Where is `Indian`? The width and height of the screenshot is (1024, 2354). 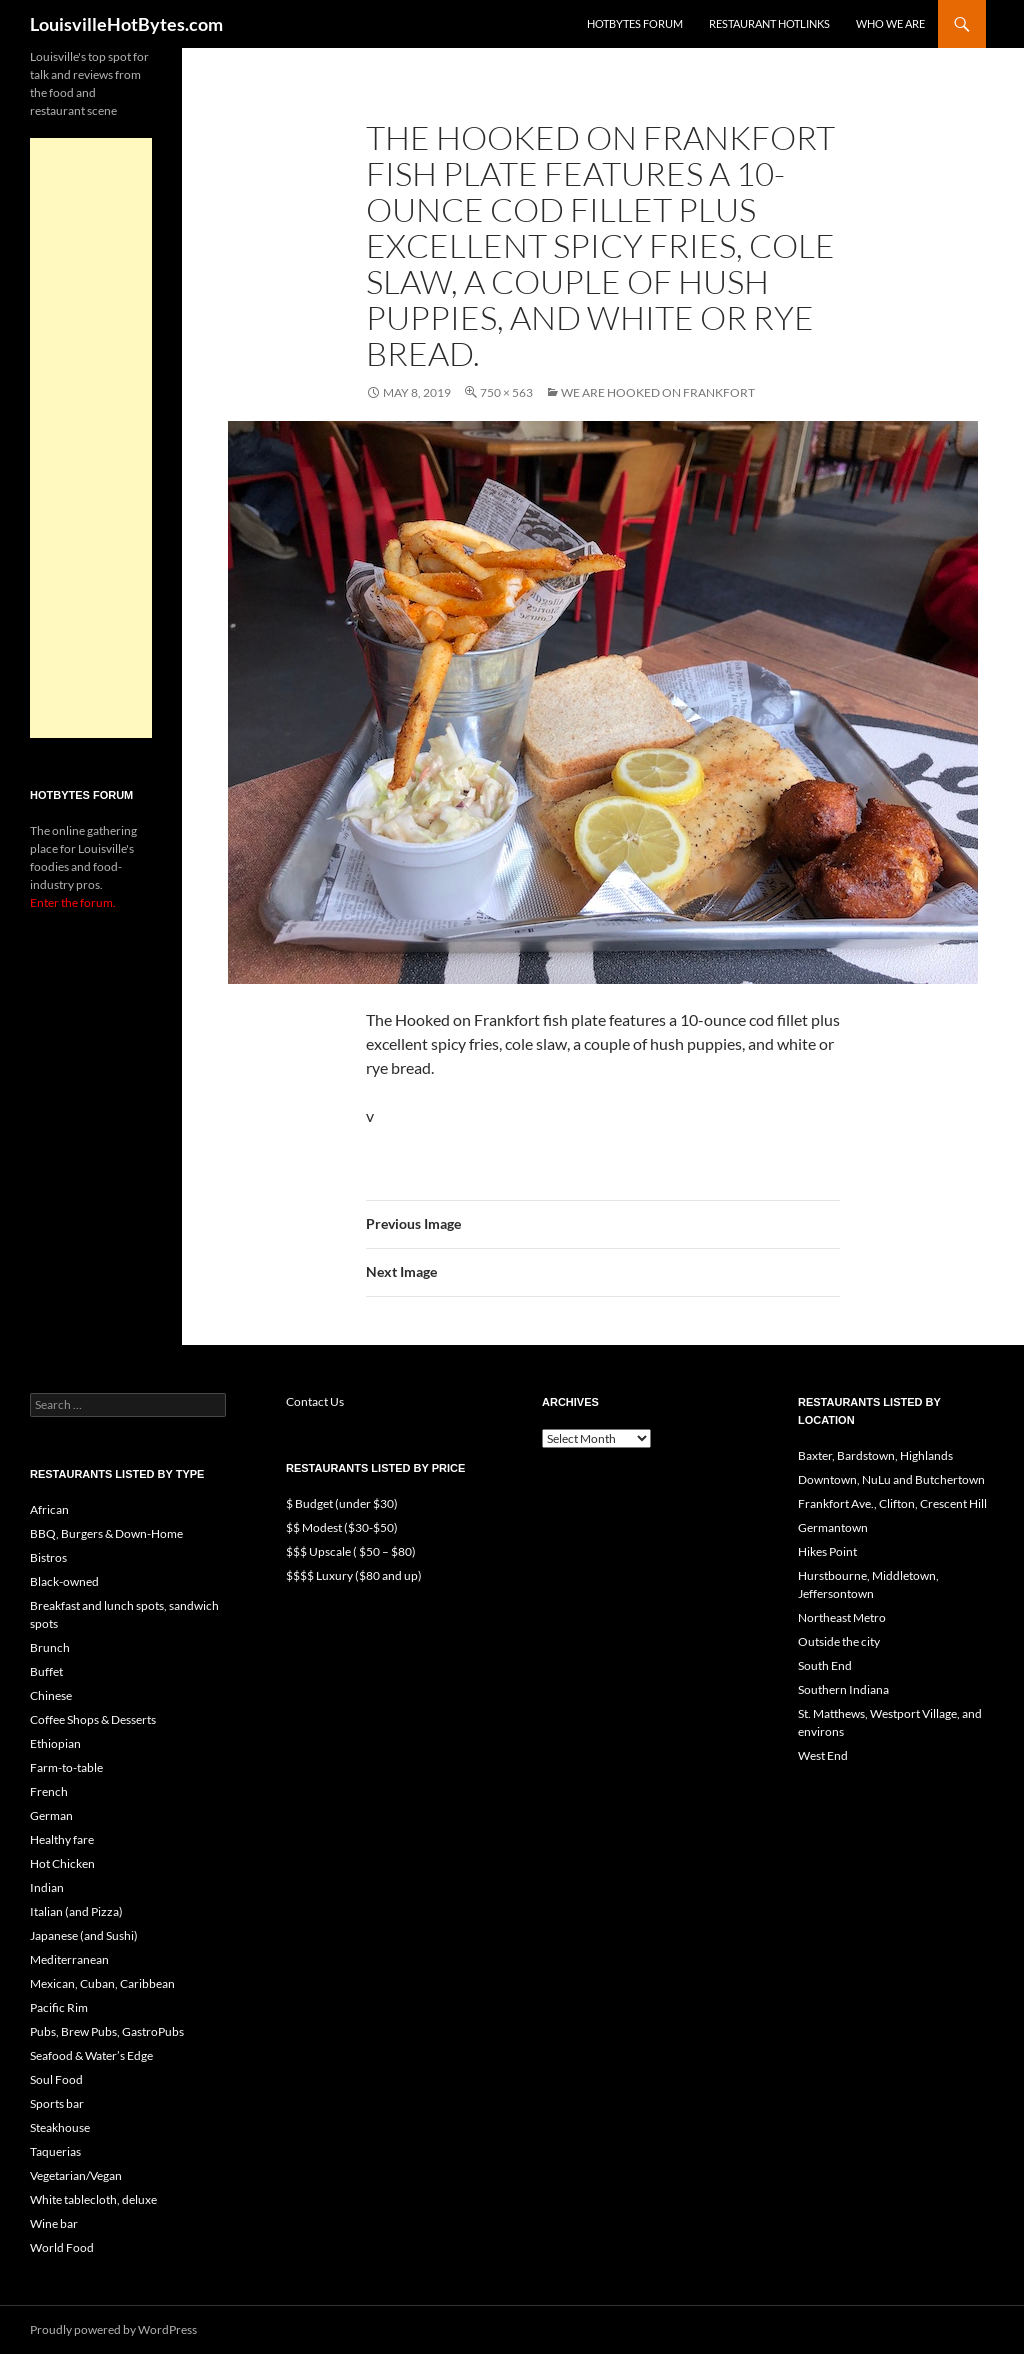 Indian is located at coordinates (47, 1887).